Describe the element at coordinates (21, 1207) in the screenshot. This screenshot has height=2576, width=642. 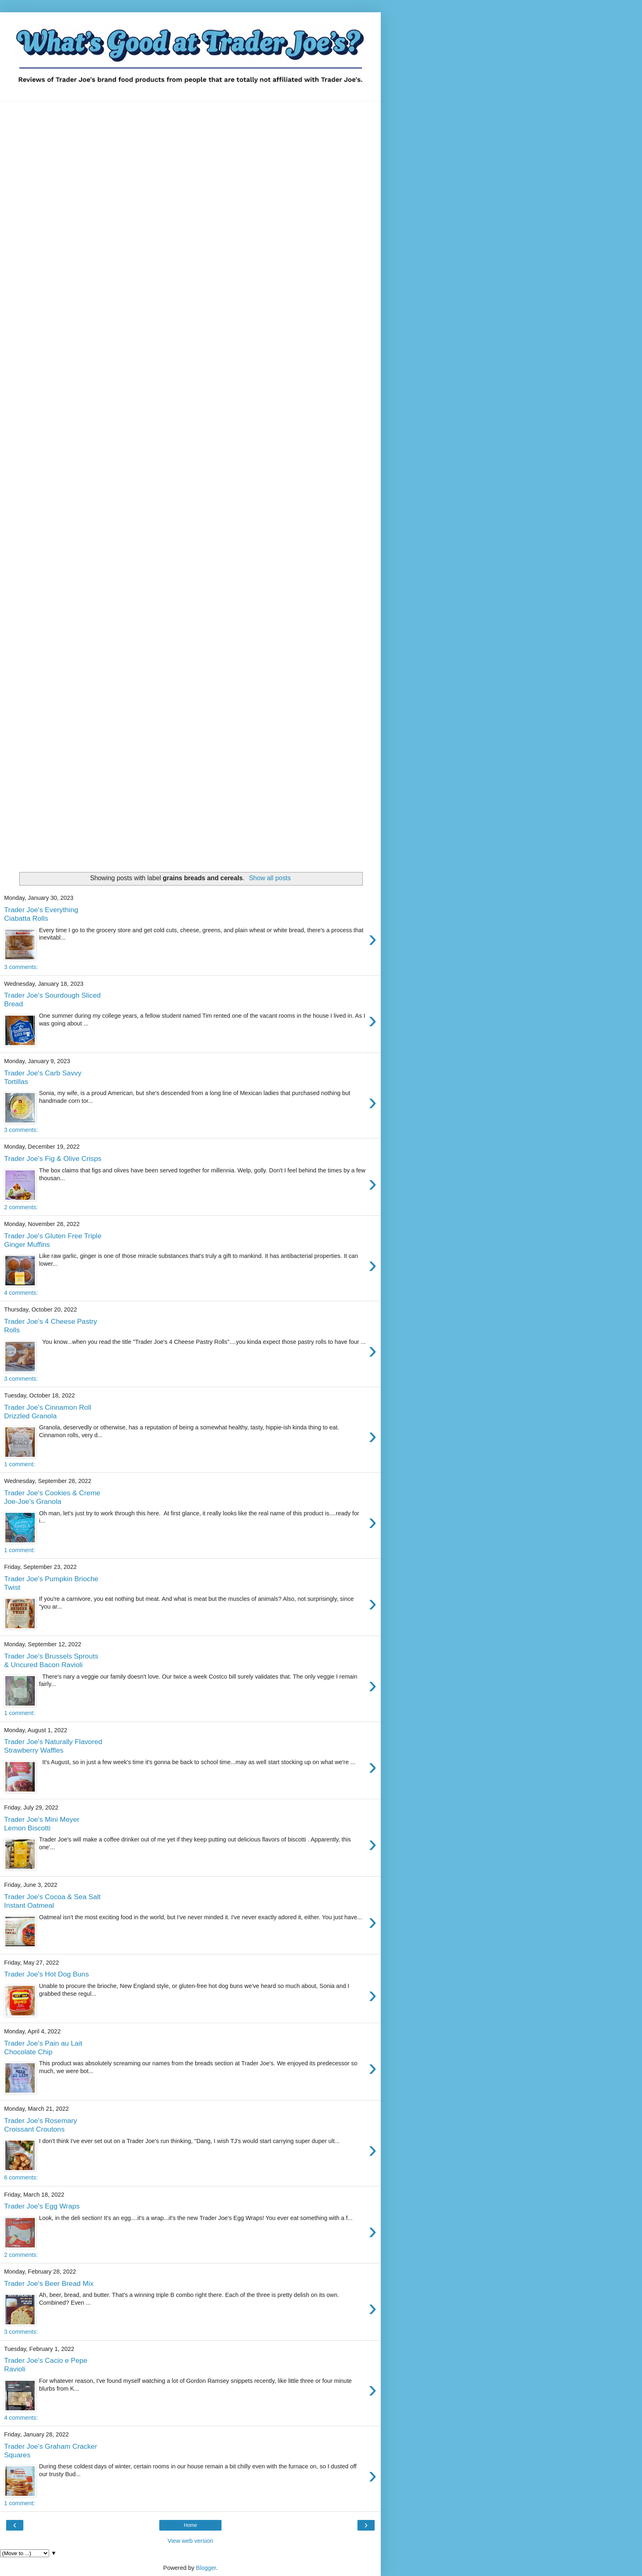
I see `2 comments:` at that location.